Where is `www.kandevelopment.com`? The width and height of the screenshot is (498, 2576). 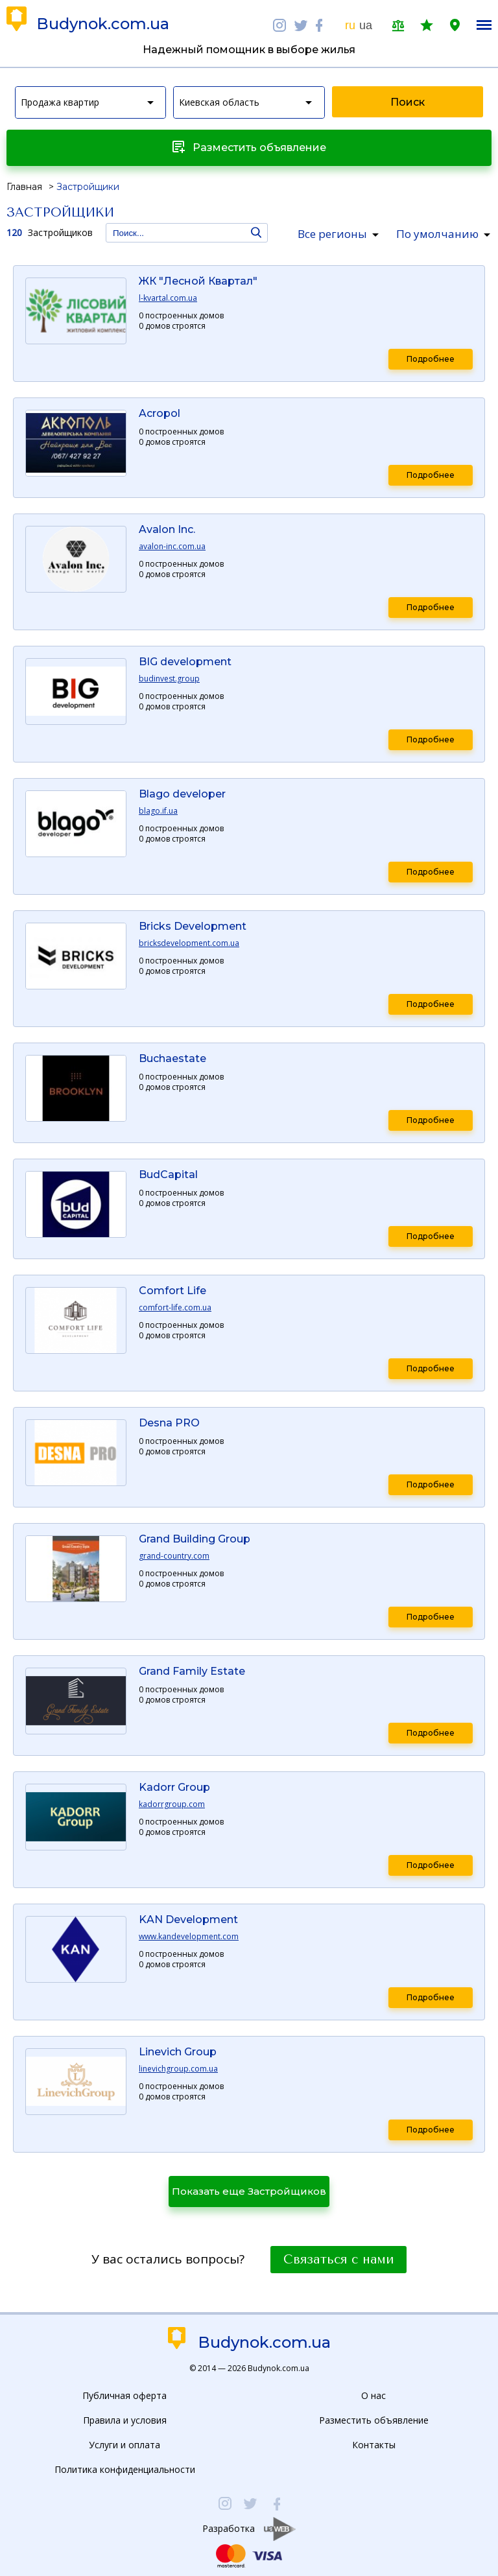
www.kandevelopment.com is located at coordinates (189, 1937).